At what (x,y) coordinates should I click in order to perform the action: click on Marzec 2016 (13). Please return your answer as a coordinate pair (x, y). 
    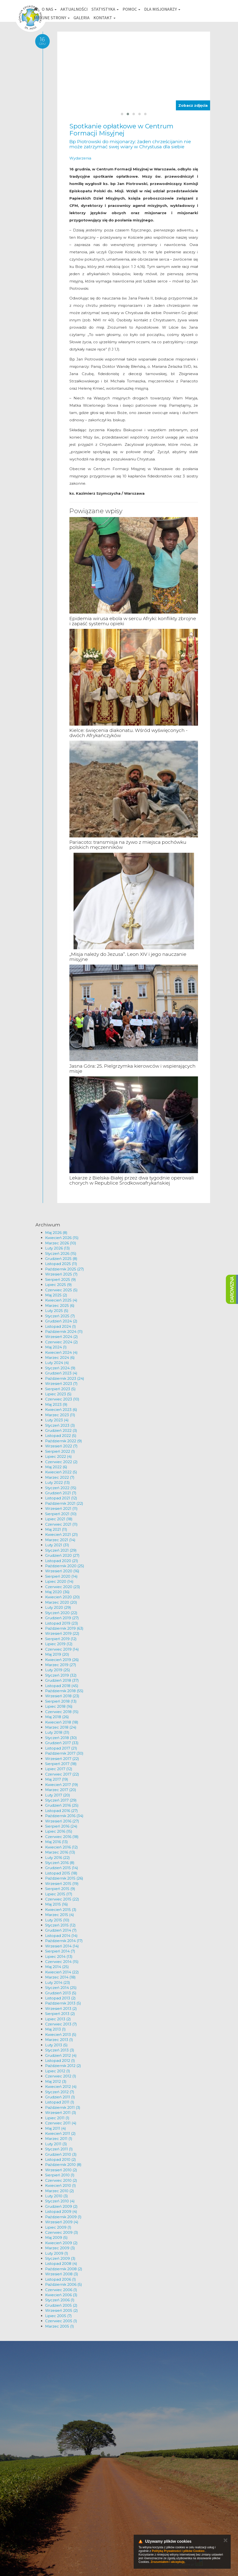
    Looking at the image, I should click on (60, 1852).